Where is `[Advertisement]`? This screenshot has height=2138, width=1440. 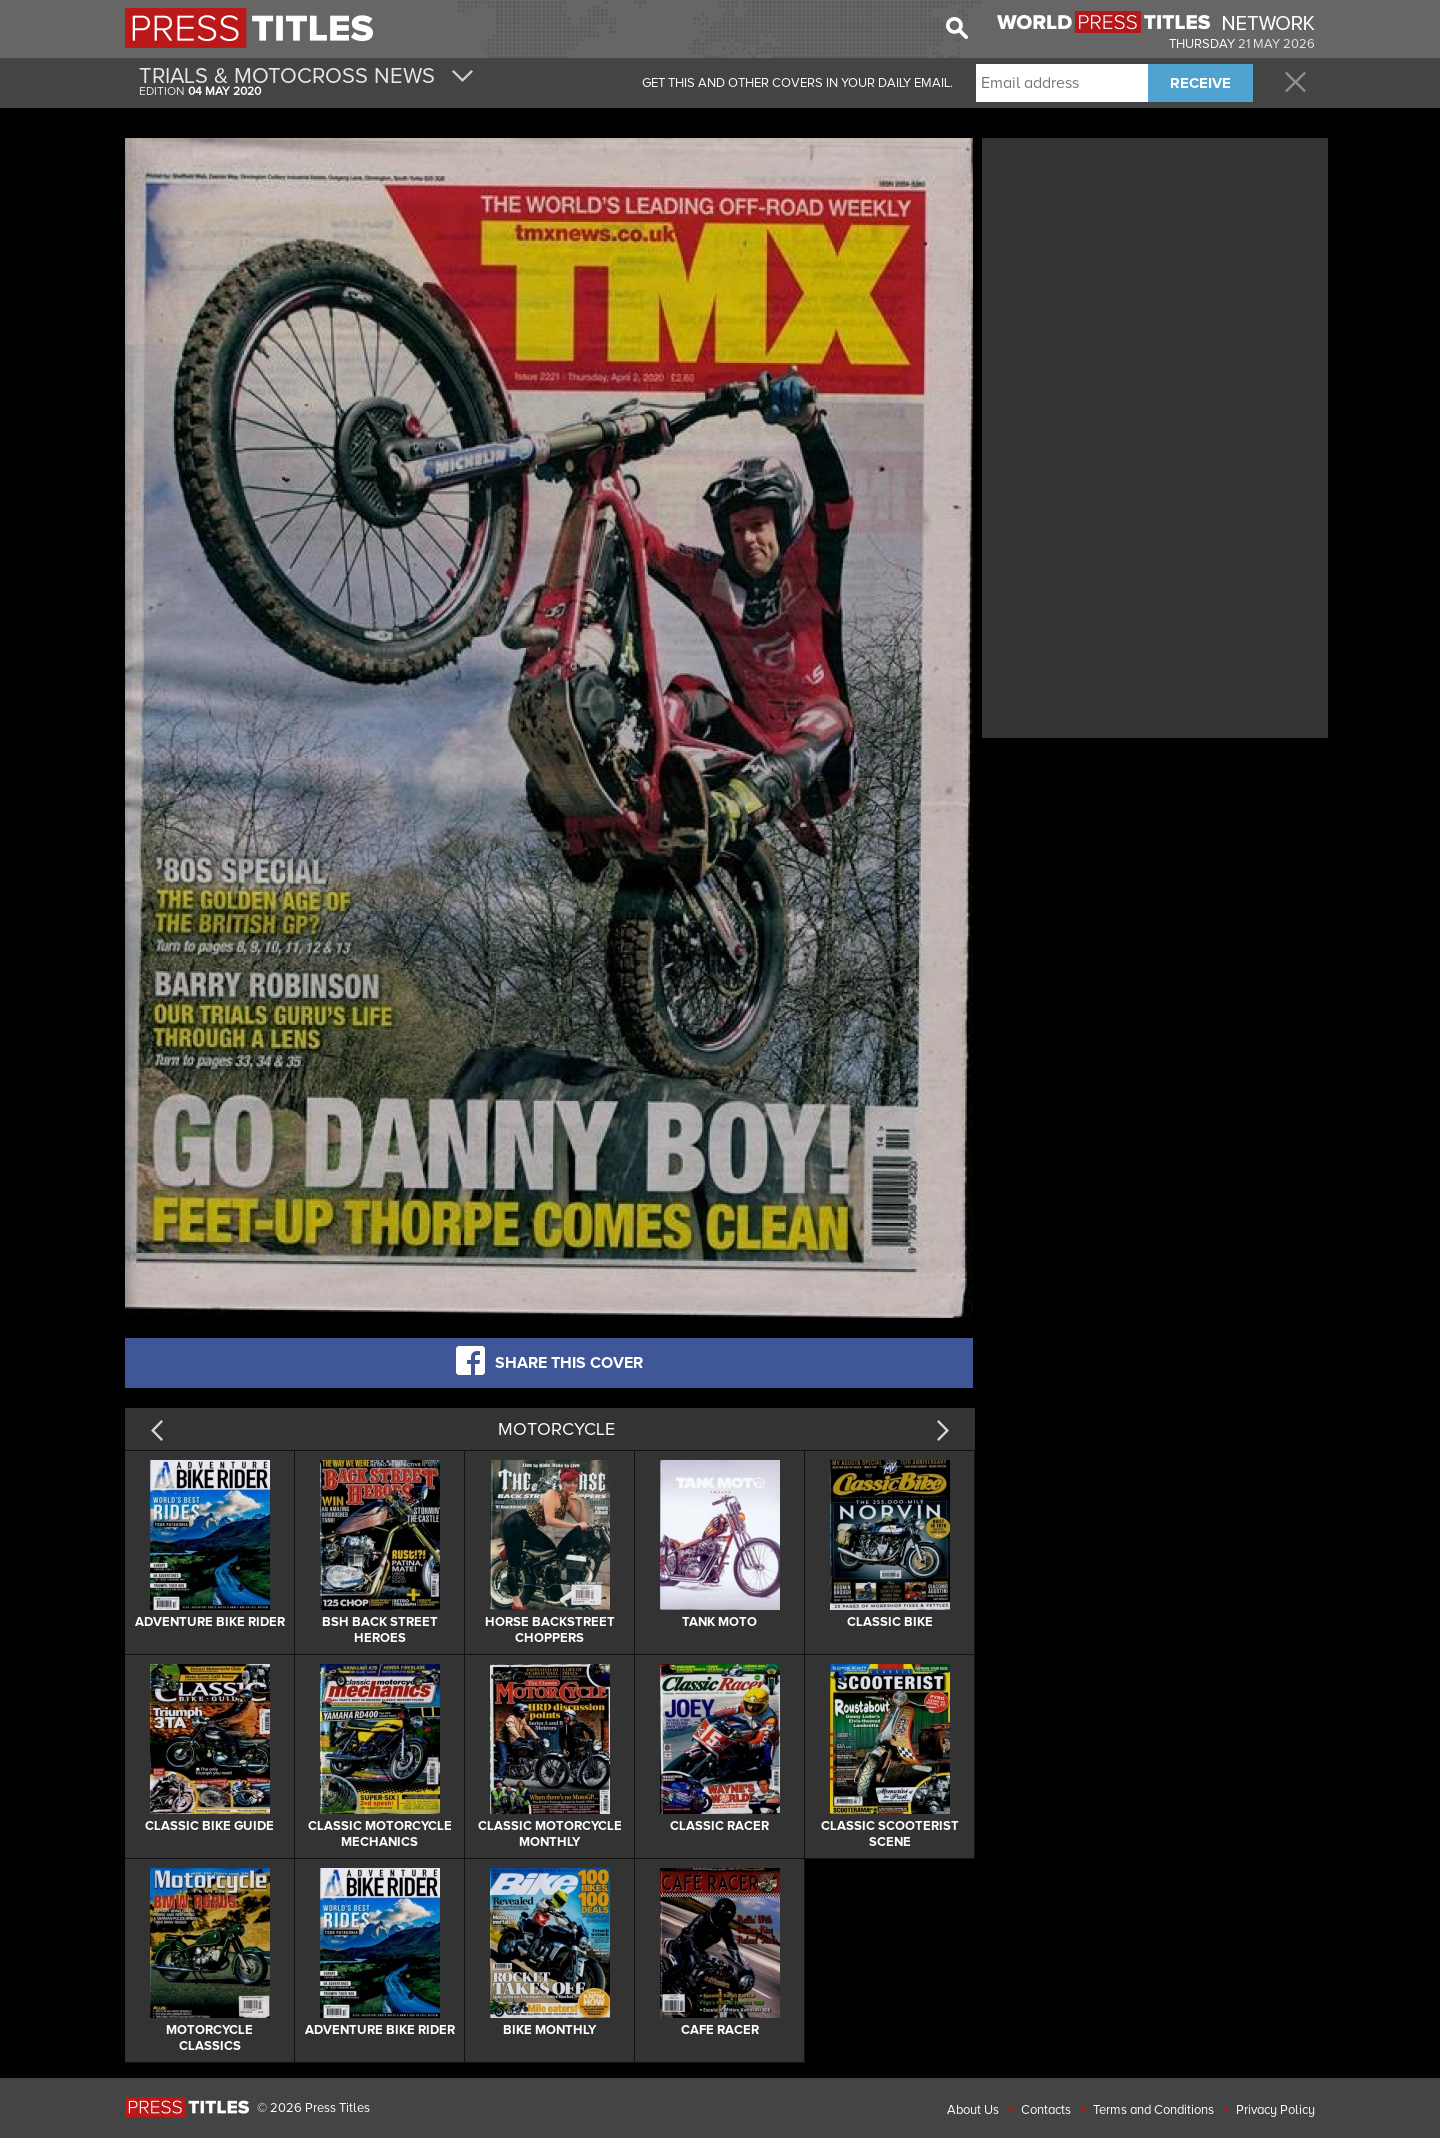
[Advertisement] is located at coordinates (1155, 283).